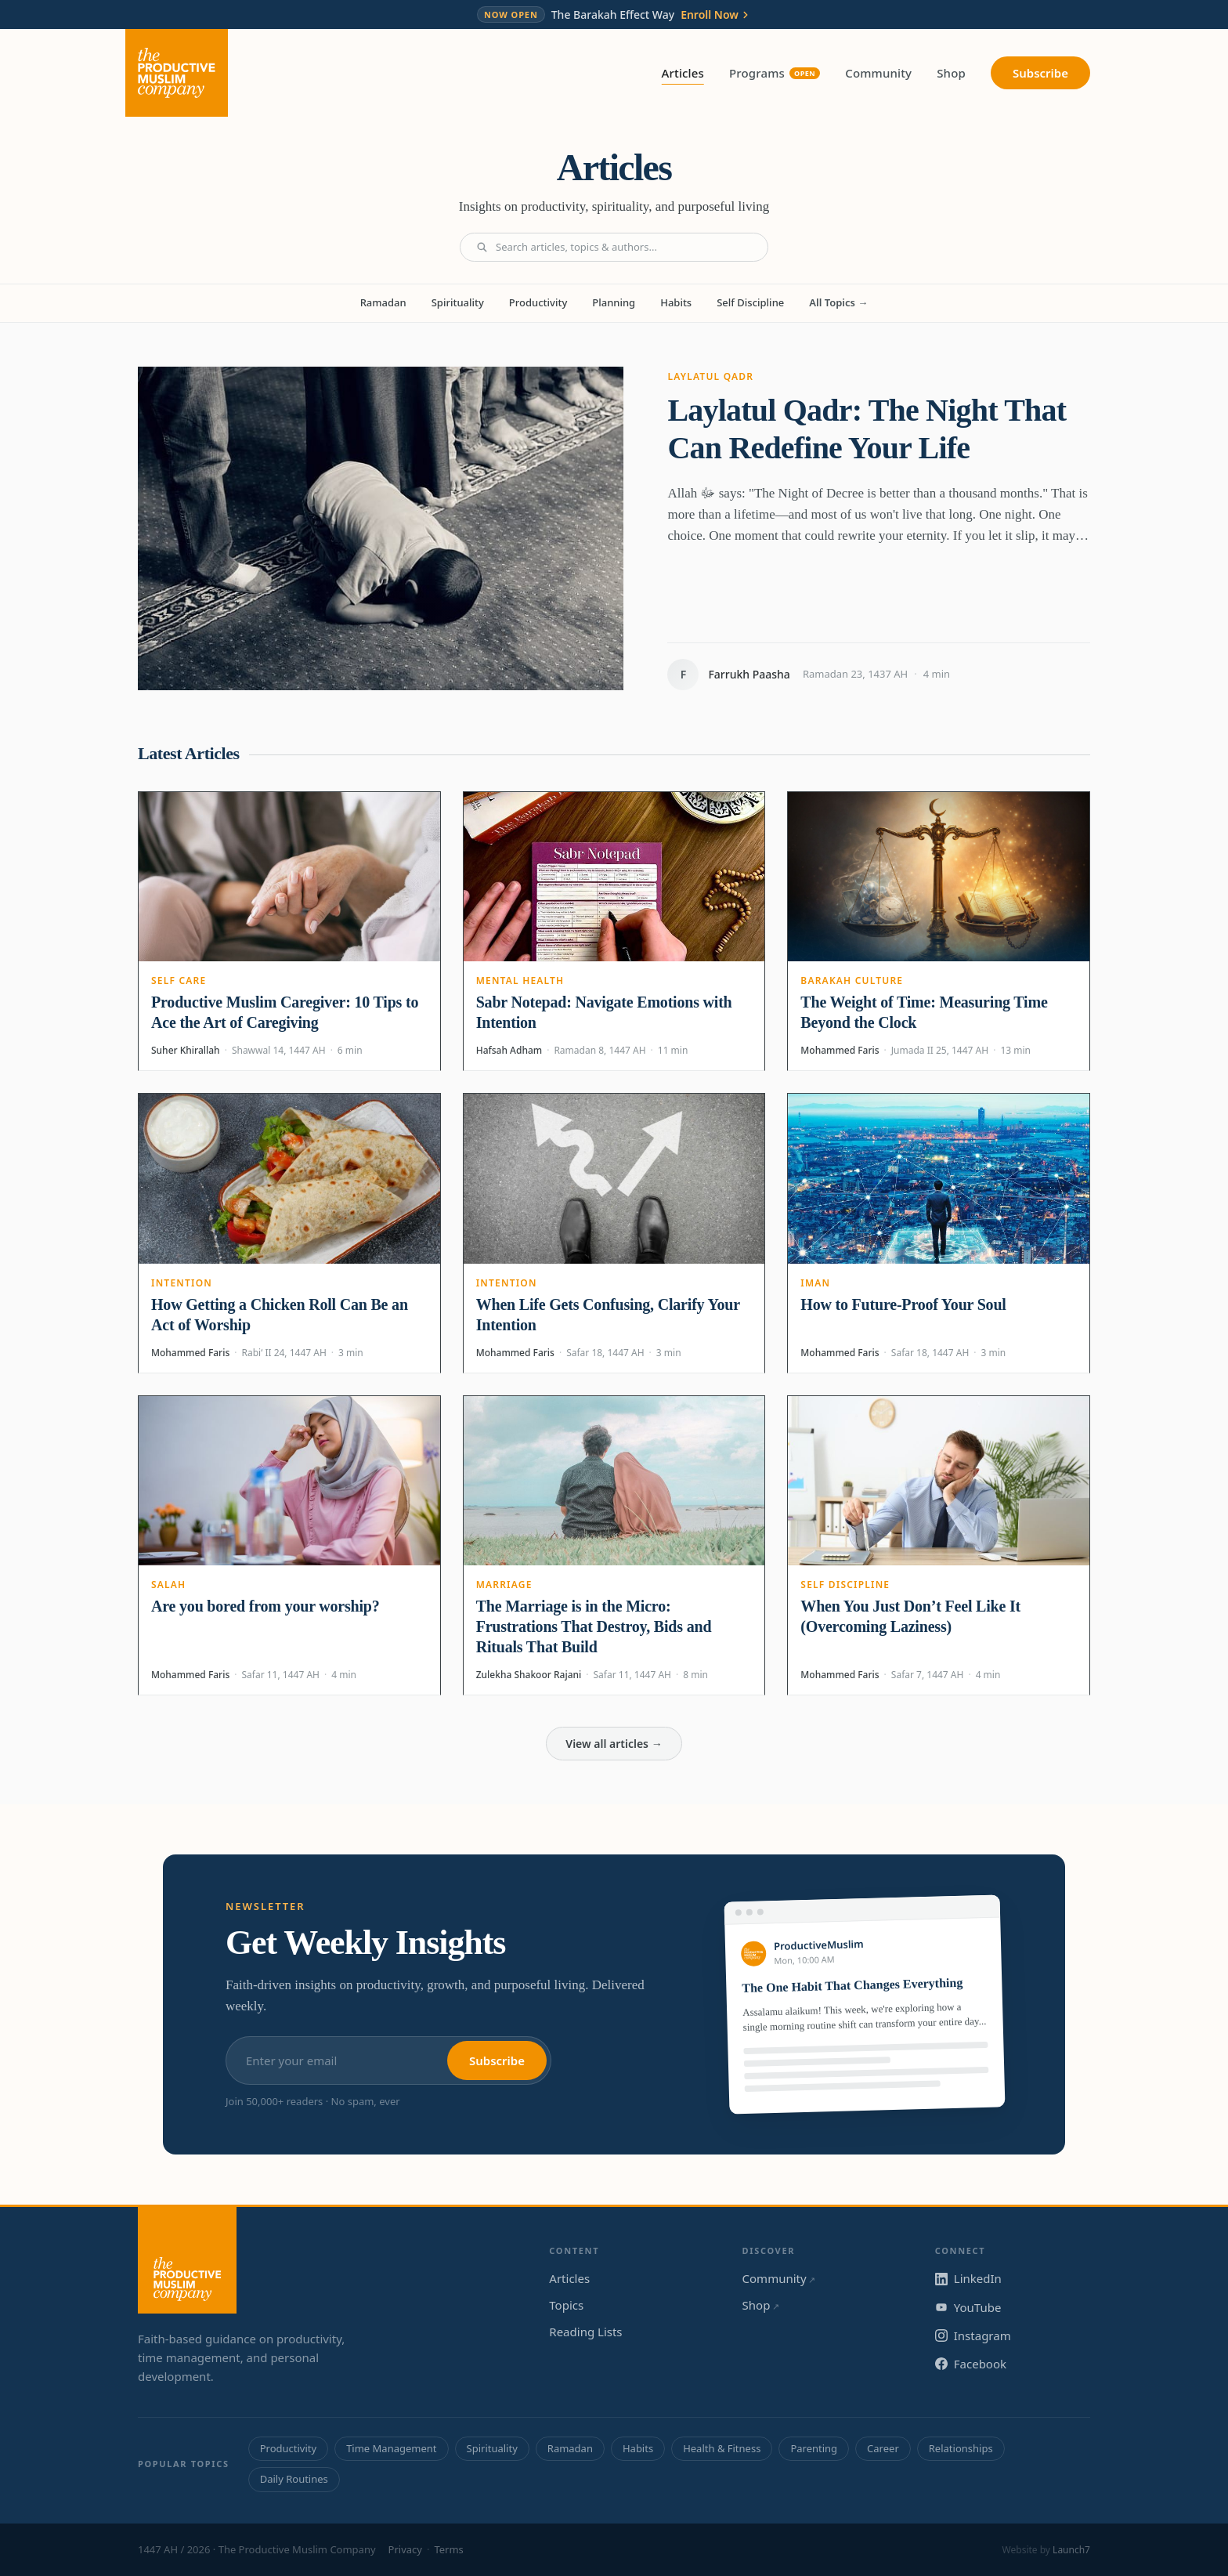 The height and width of the screenshot is (2576, 1228). What do you see at coordinates (970, 2364) in the screenshot?
I see `Facebook` at bounding box center [970, 2364].